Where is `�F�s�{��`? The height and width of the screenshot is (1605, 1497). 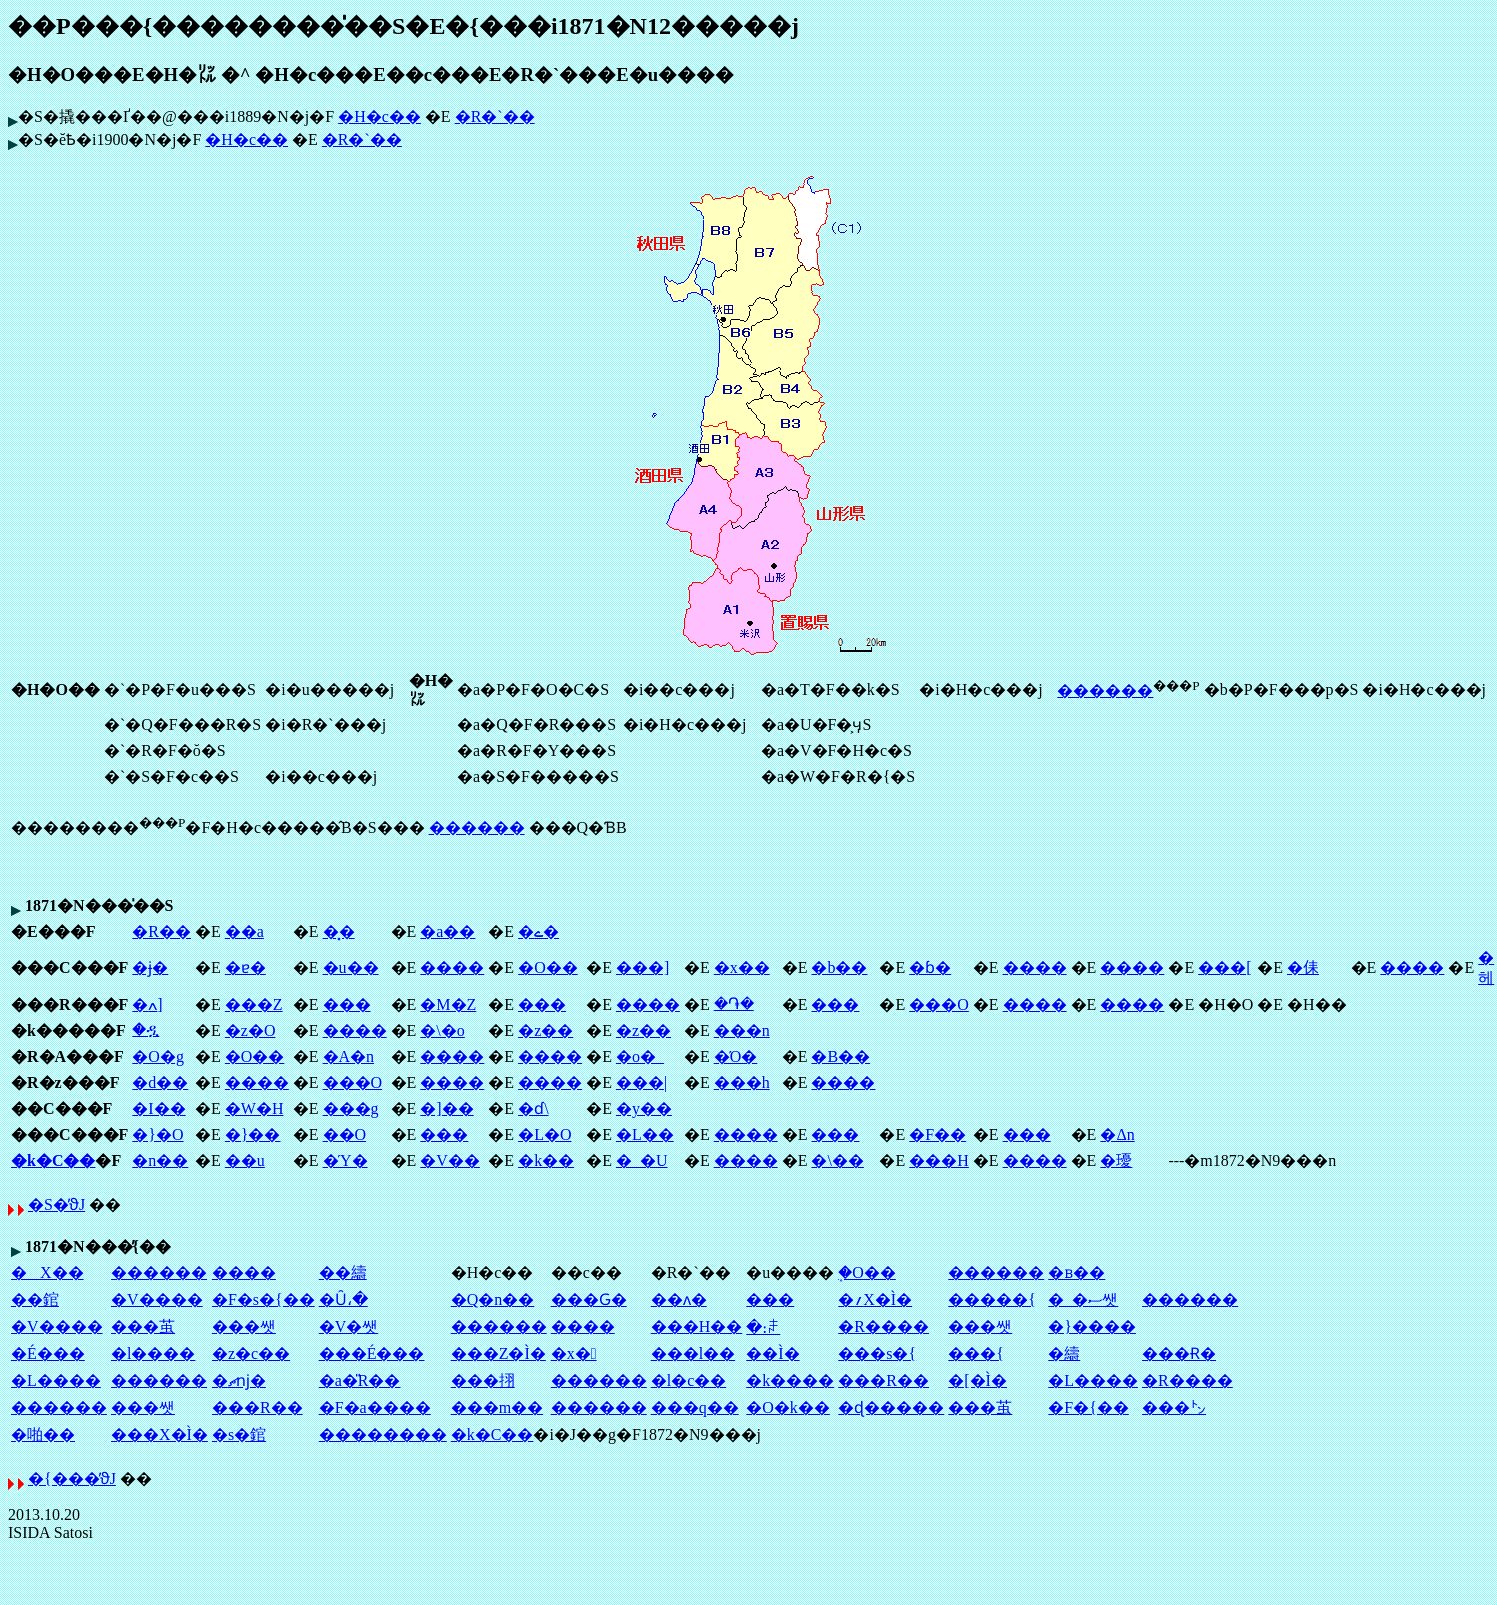 �F�s�{�� is located at coordinates (263, 1299).